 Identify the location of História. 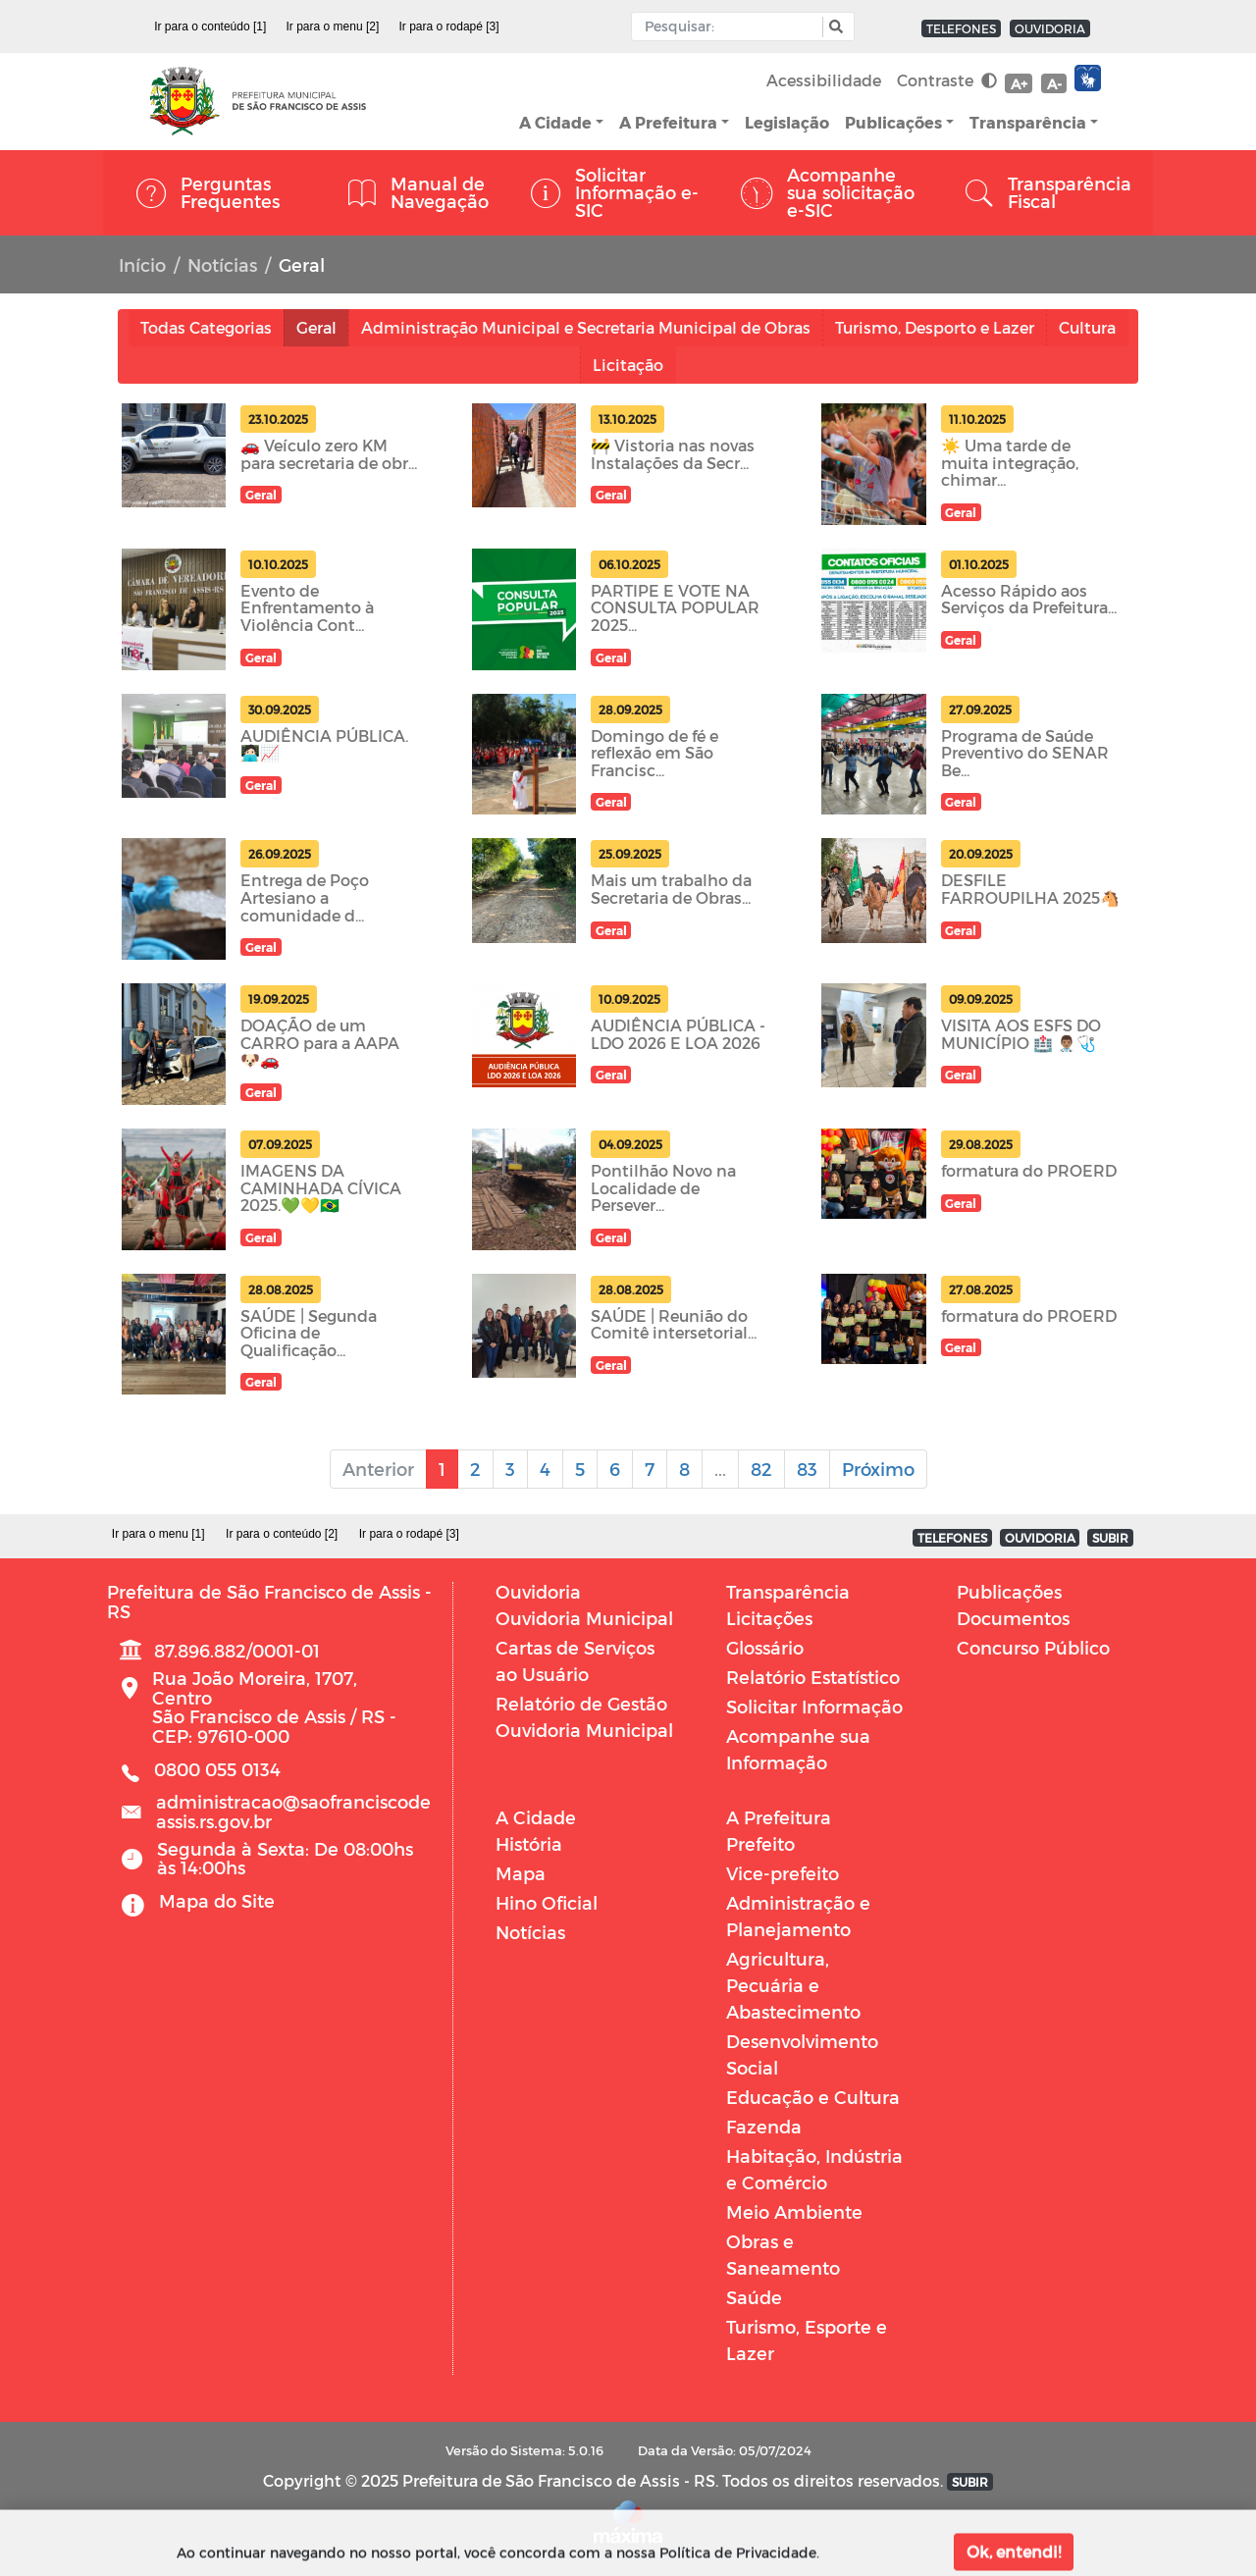
(529, 1843).